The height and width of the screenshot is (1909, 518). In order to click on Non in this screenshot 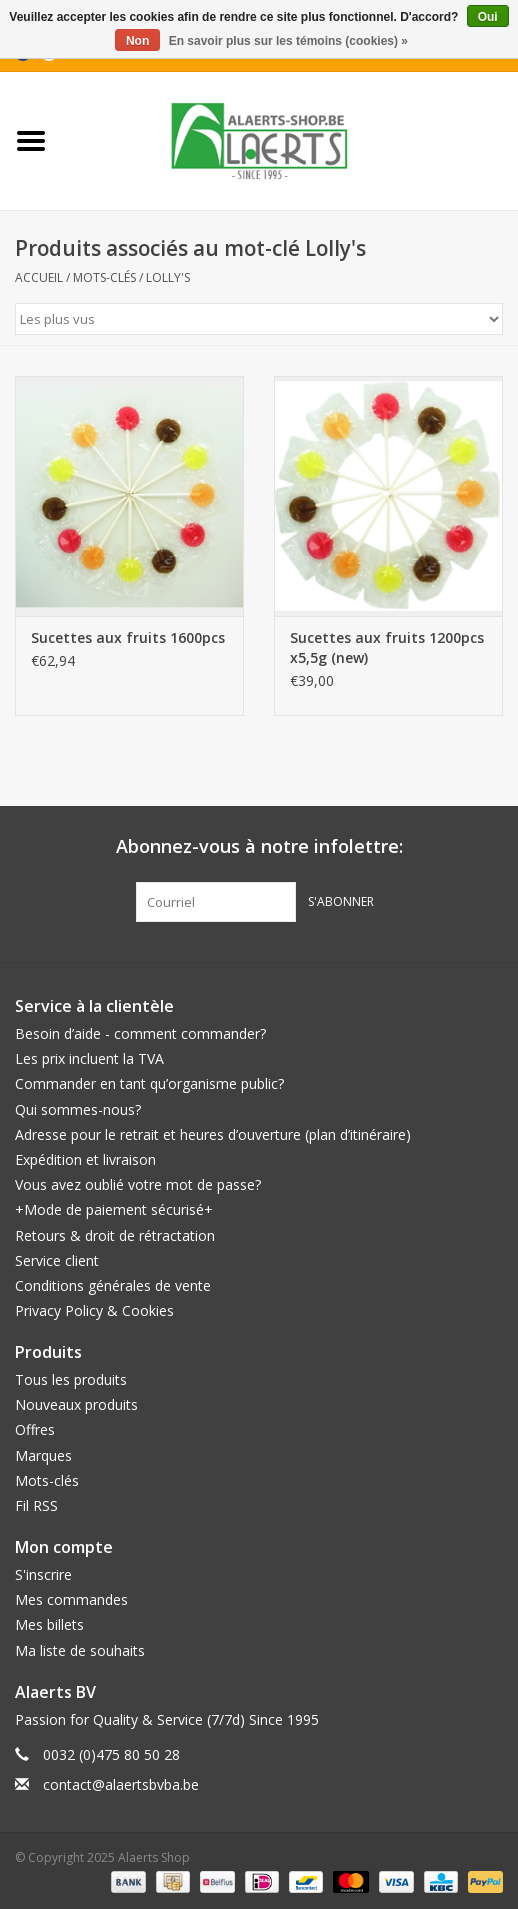, I will do `click(137, 41)`.